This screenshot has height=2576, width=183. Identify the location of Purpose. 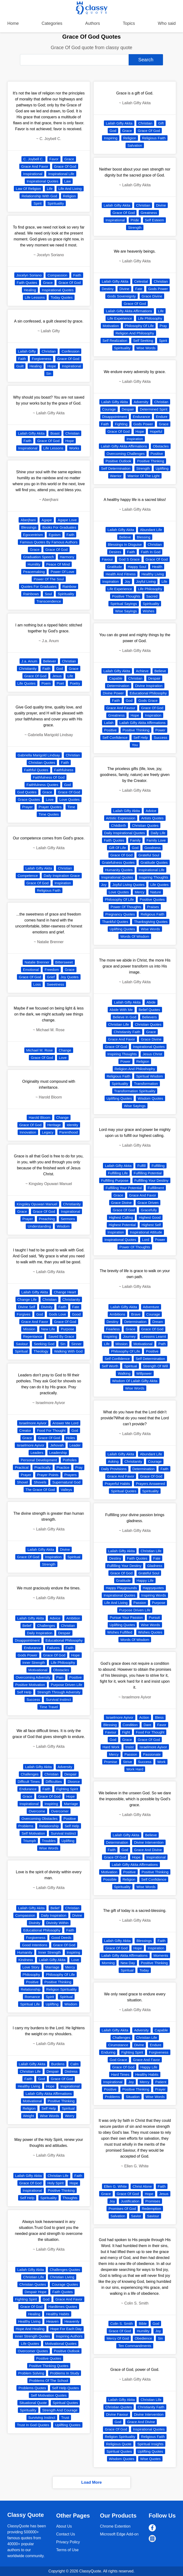
(67, 1329).